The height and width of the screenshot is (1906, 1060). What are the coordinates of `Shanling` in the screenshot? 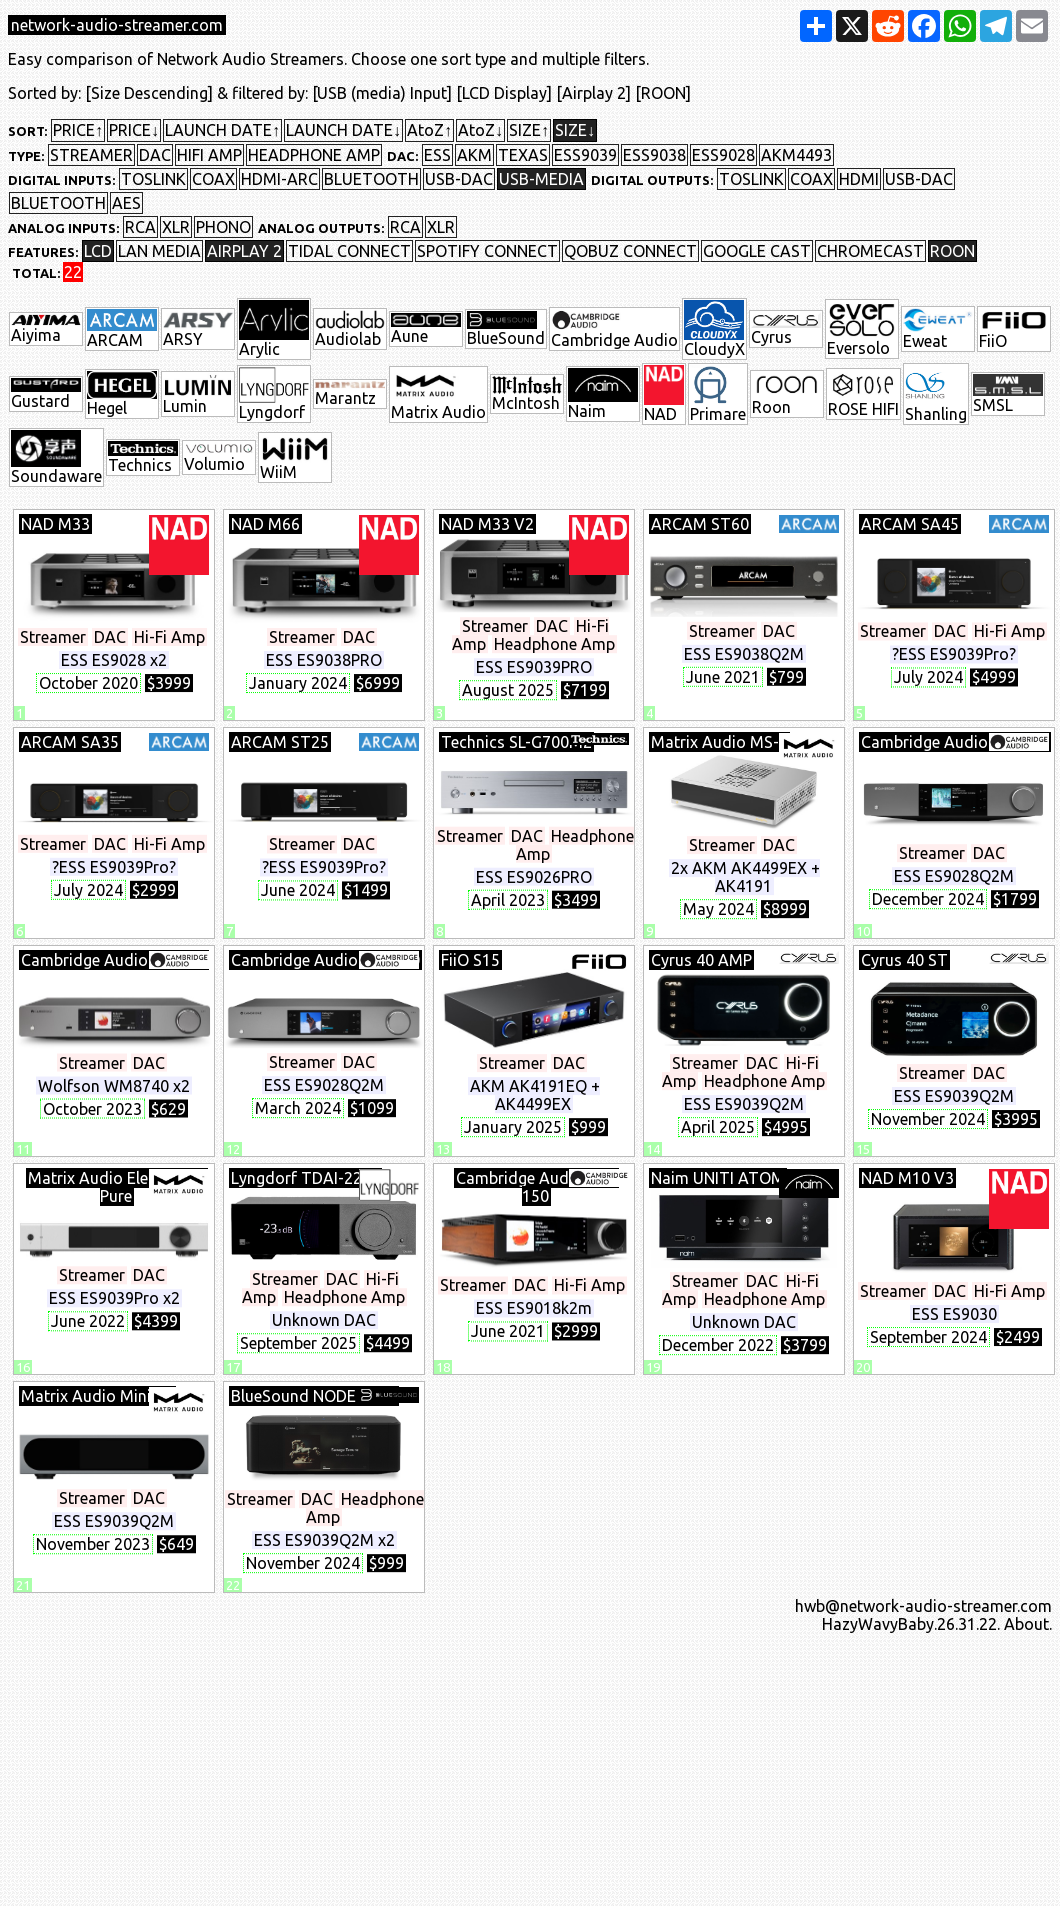 It's located at (936, 394).